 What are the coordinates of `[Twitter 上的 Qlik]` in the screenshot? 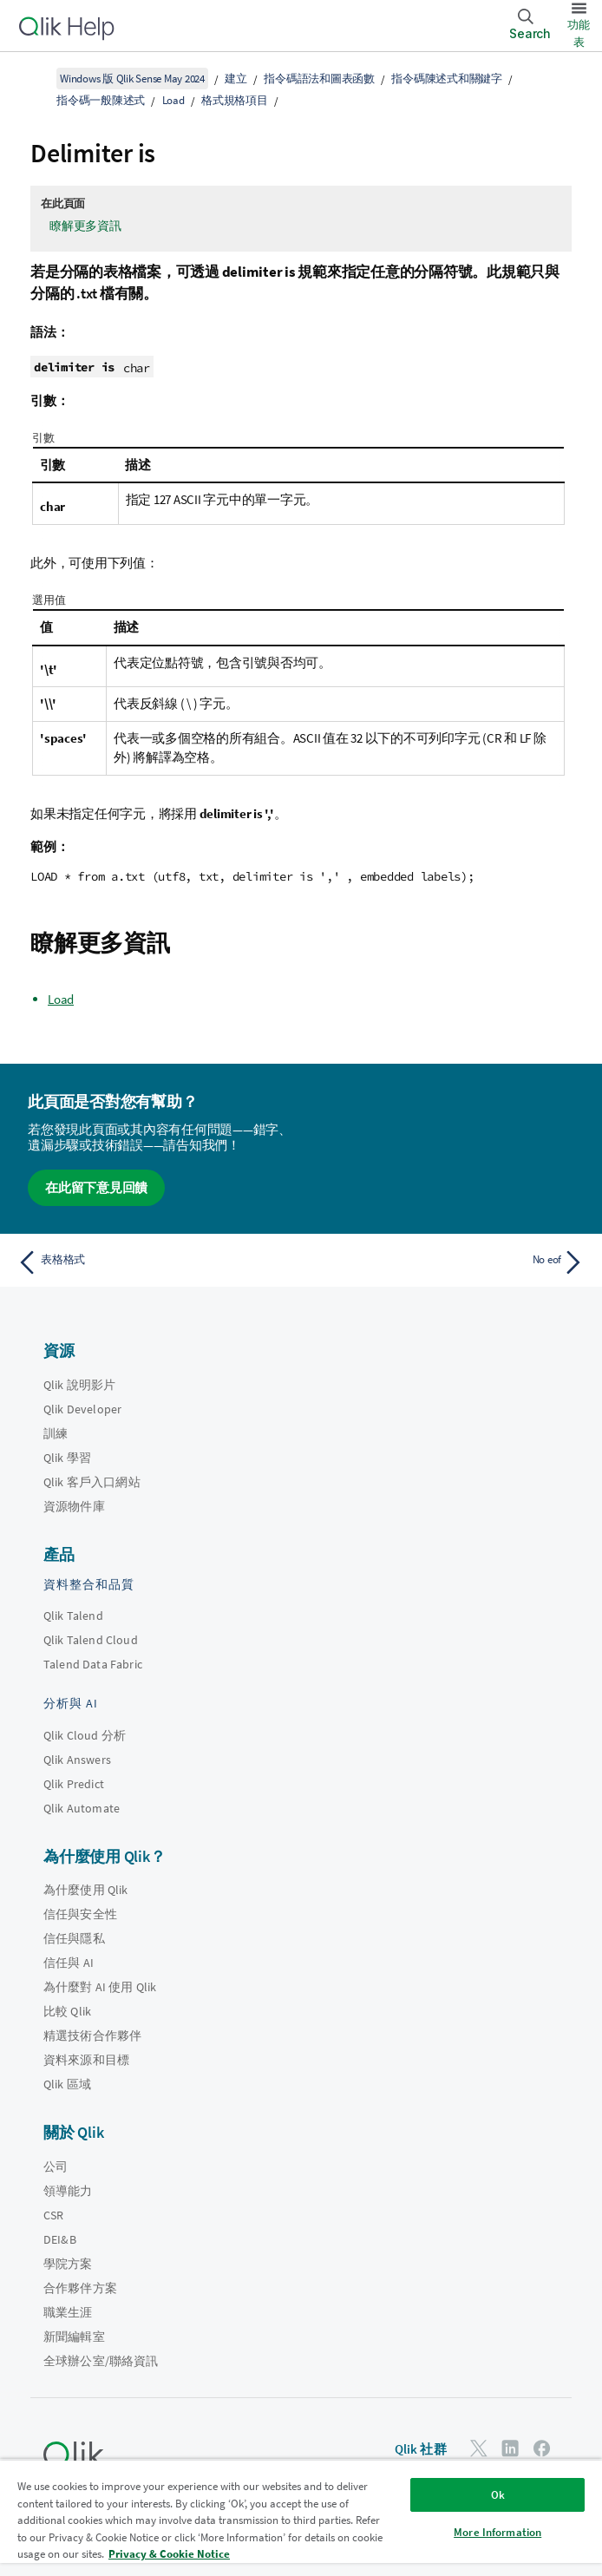 It's located at (479, 2448).